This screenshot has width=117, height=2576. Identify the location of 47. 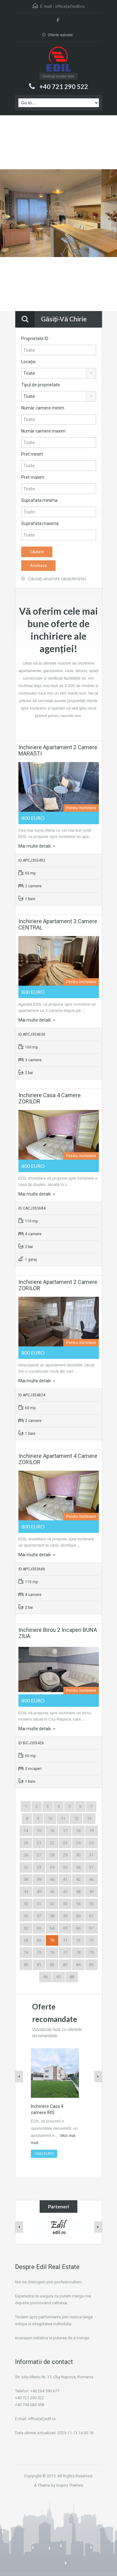
(65, 1891).